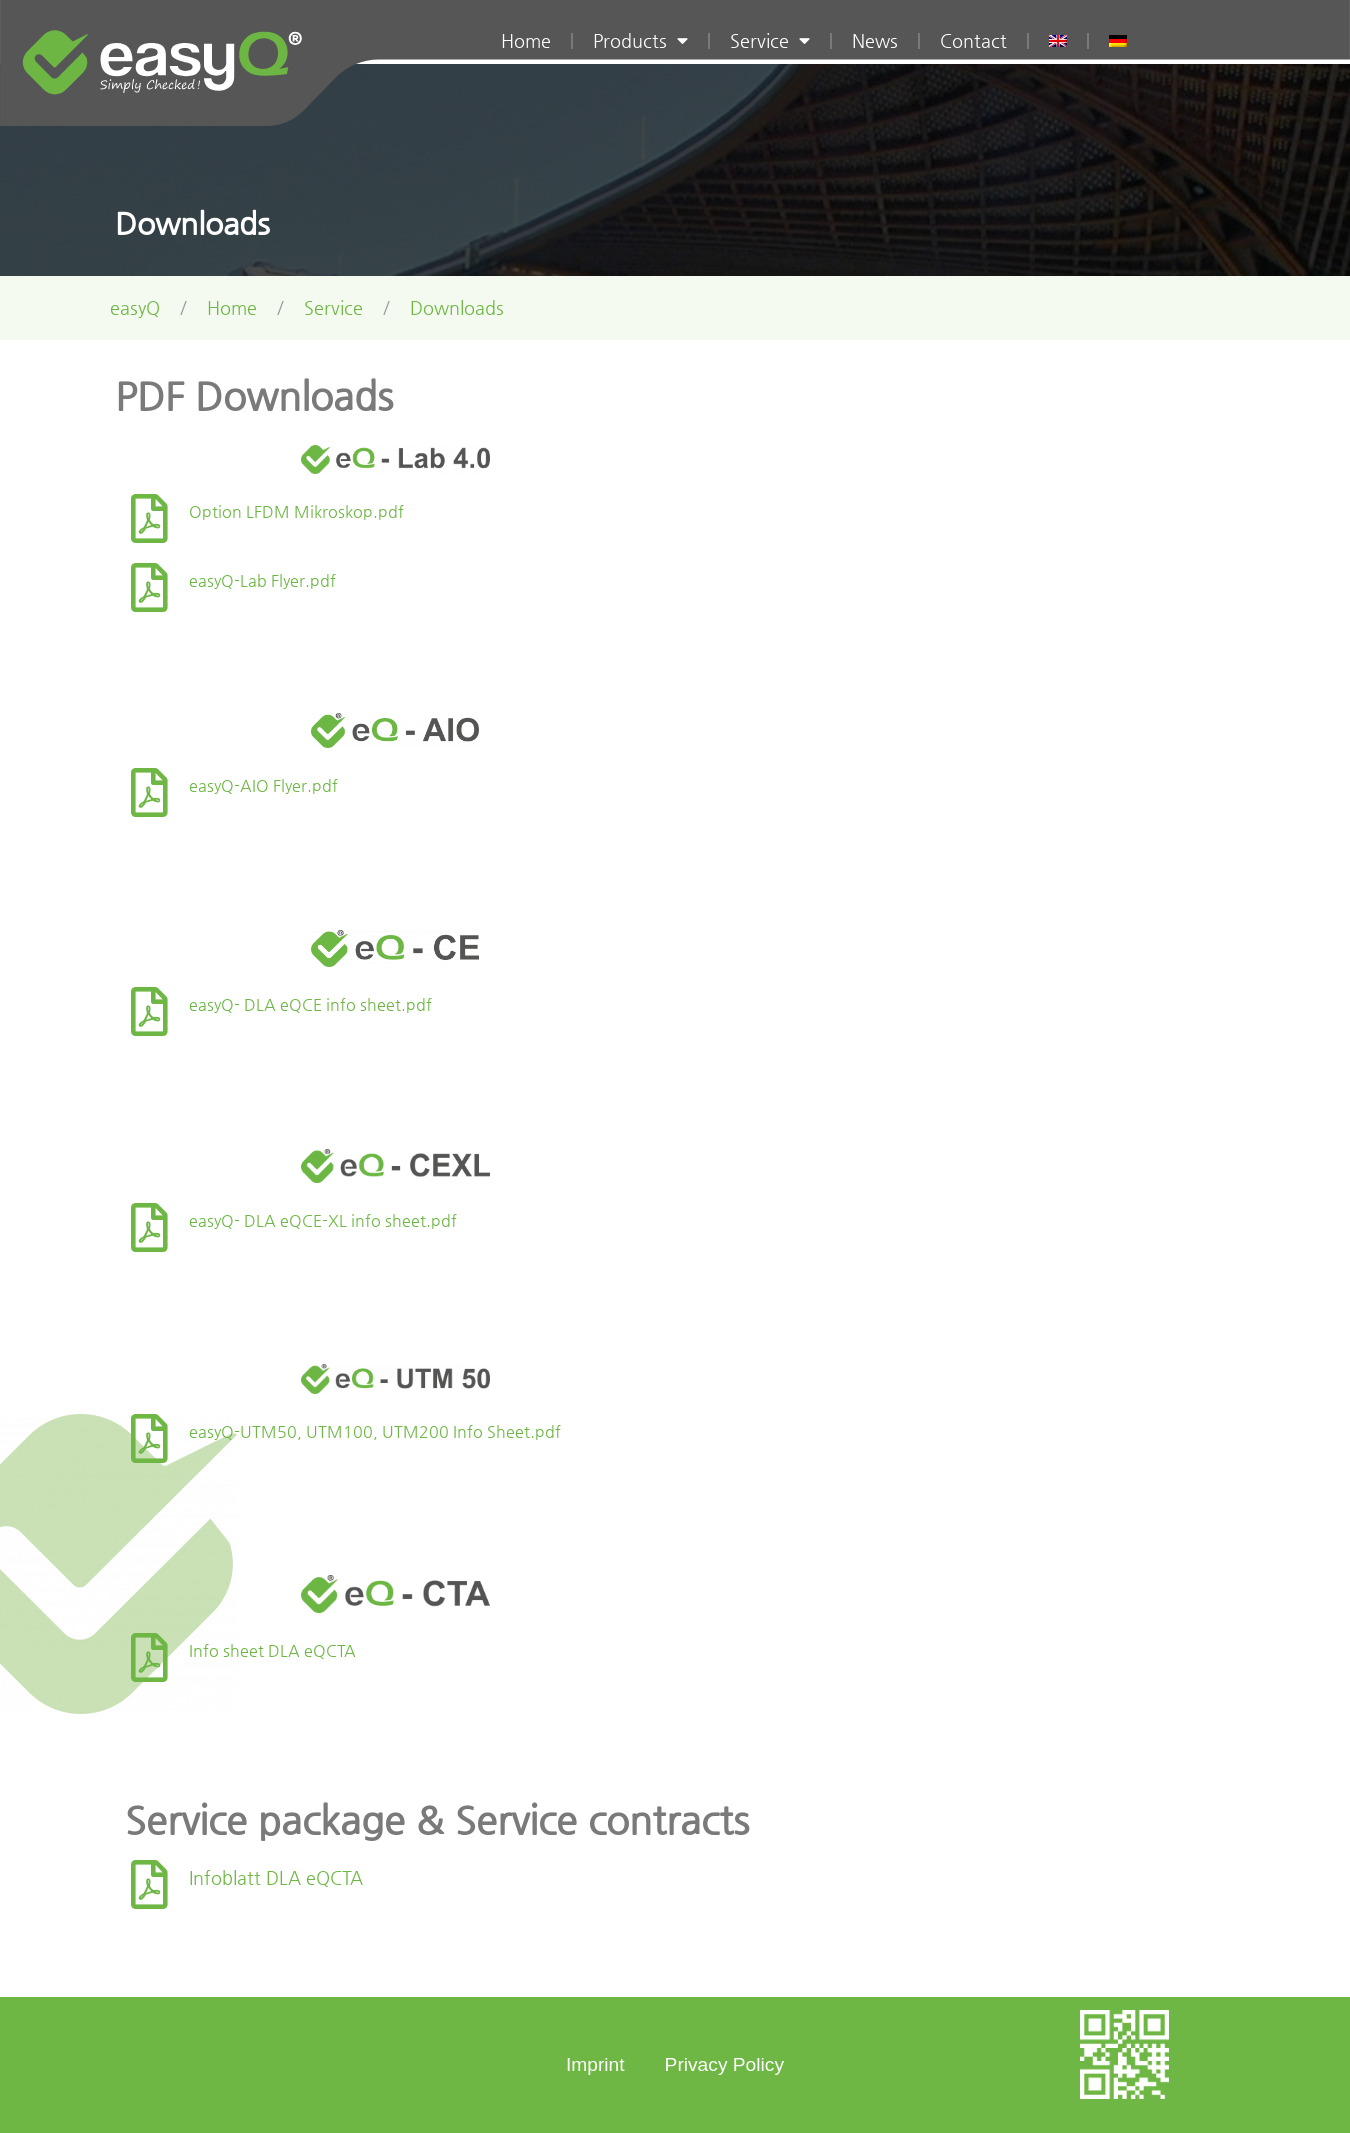 The image size is (1350, 2133). Describe the element at coordinates (272, 1650) in the screenshot. I see `Info sheet DLA eQCTA` at that location.